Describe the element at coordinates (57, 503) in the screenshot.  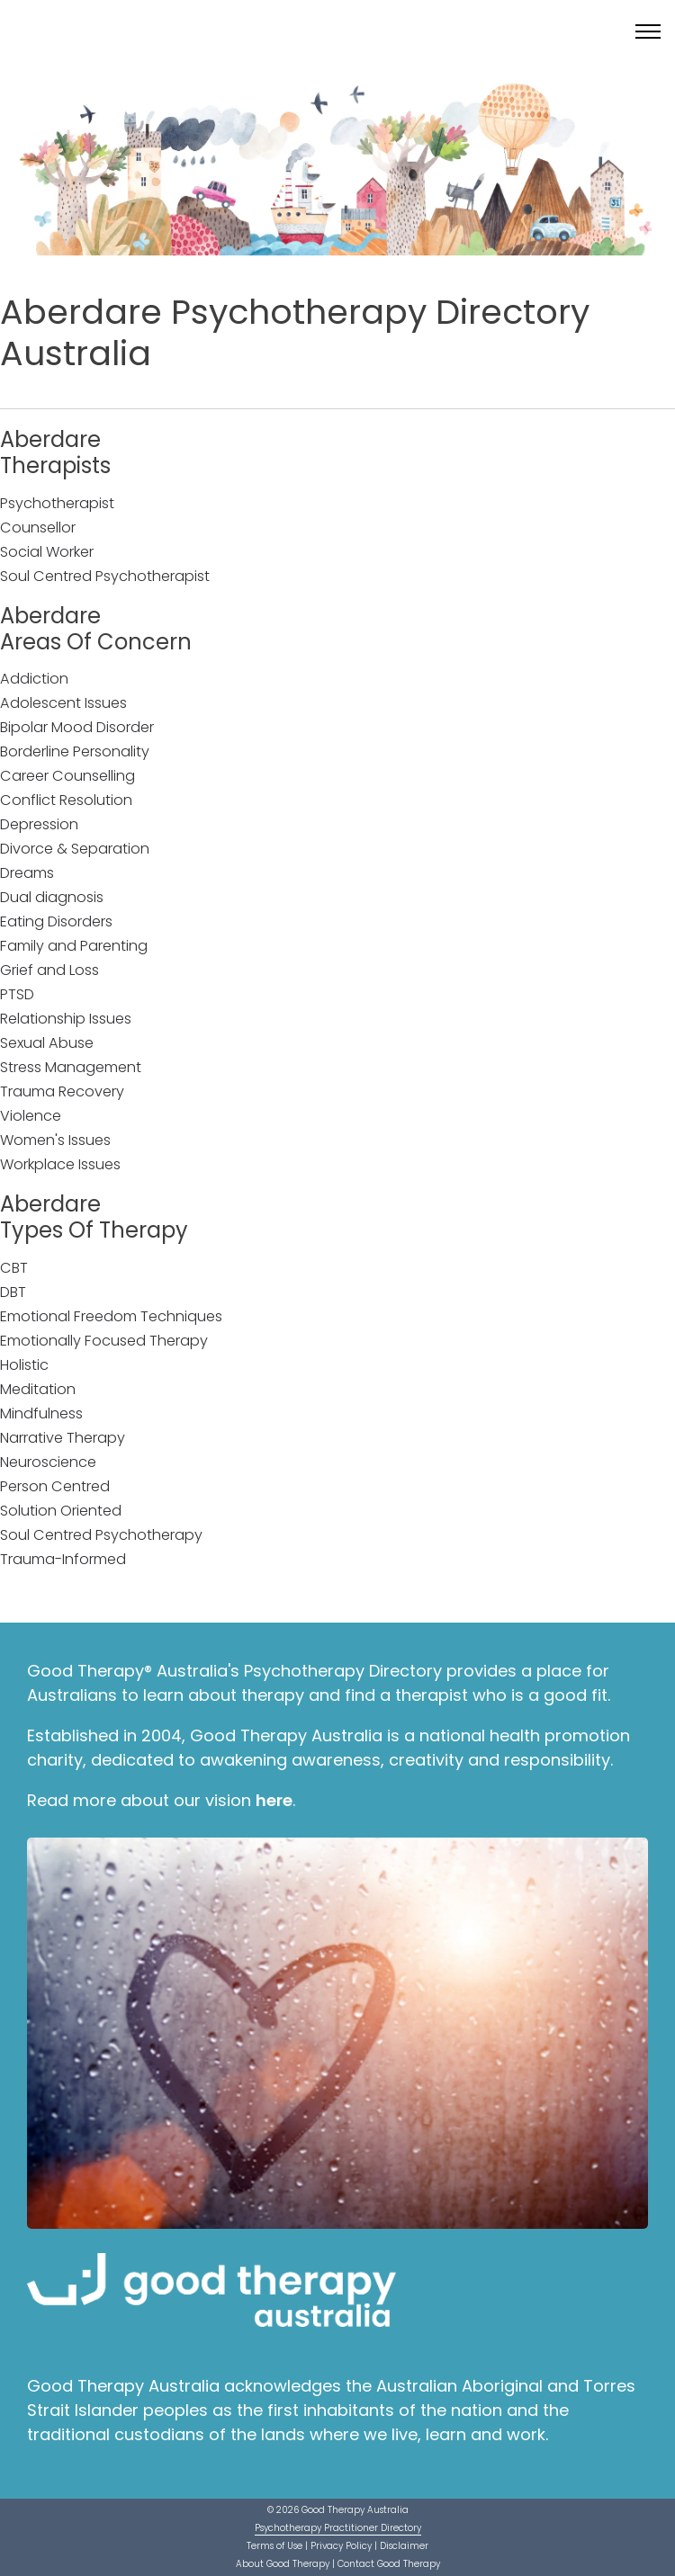
I see `Psychotherapist` at that location.